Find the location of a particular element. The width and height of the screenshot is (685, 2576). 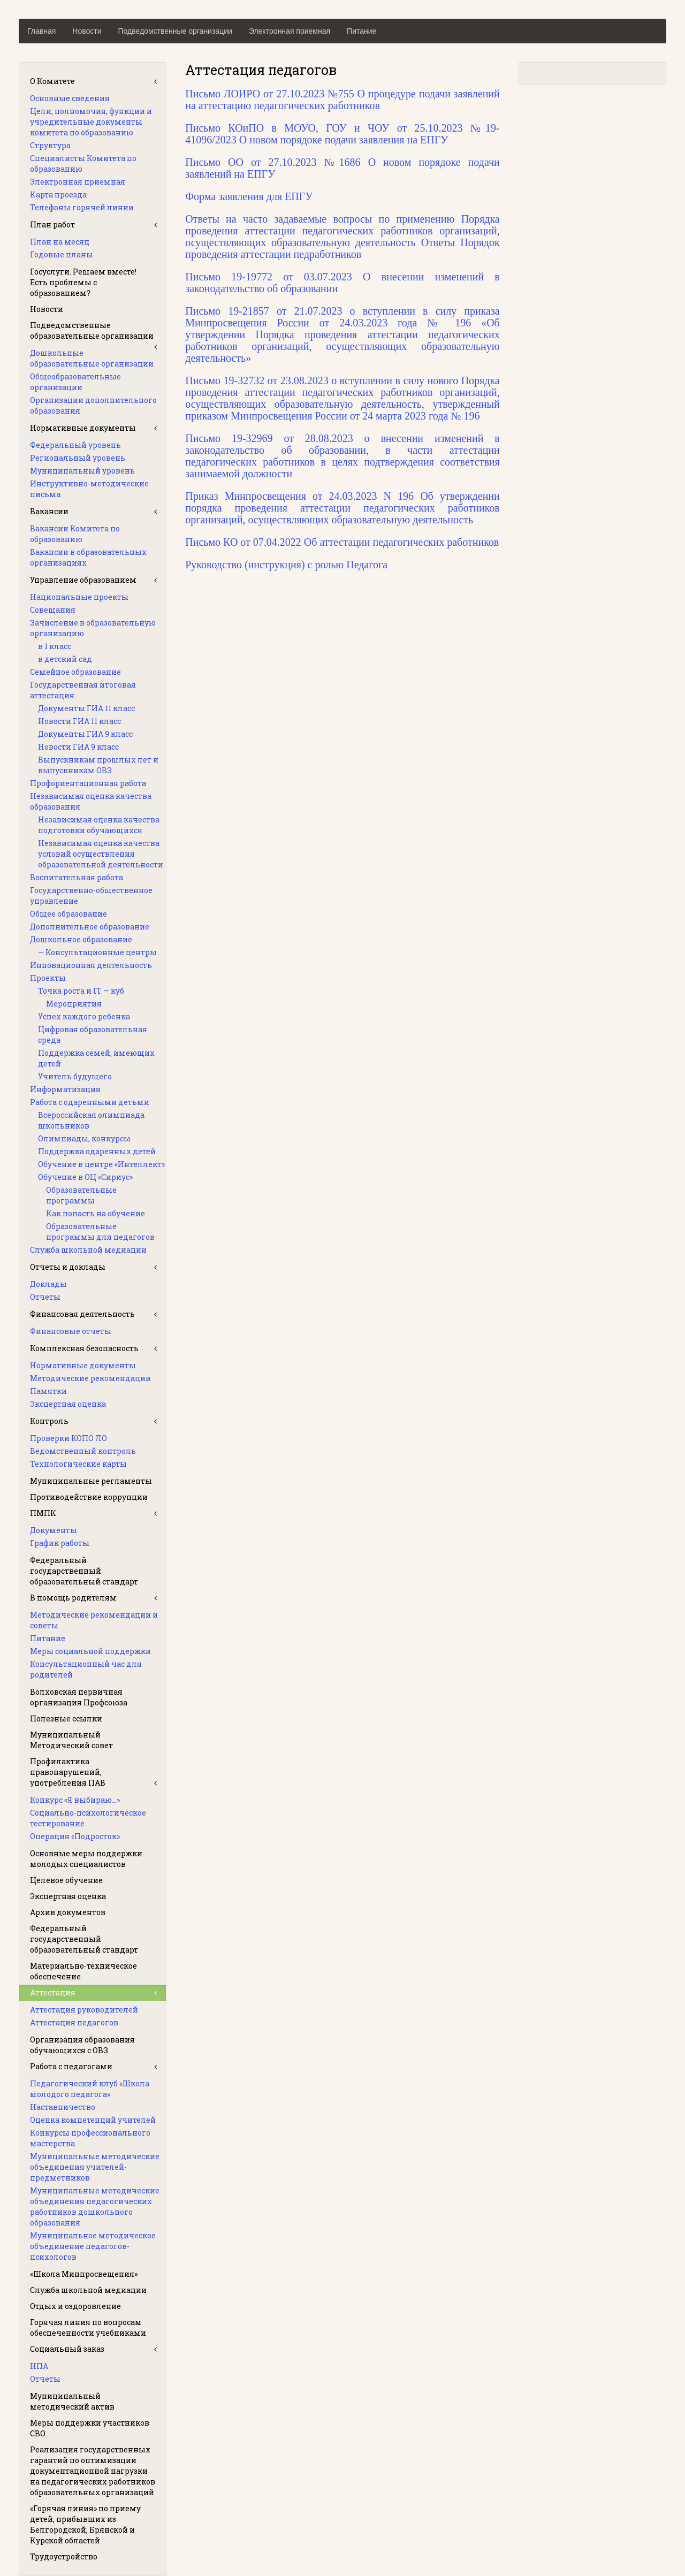

Архив документов is located at coordinates (67, 1912).